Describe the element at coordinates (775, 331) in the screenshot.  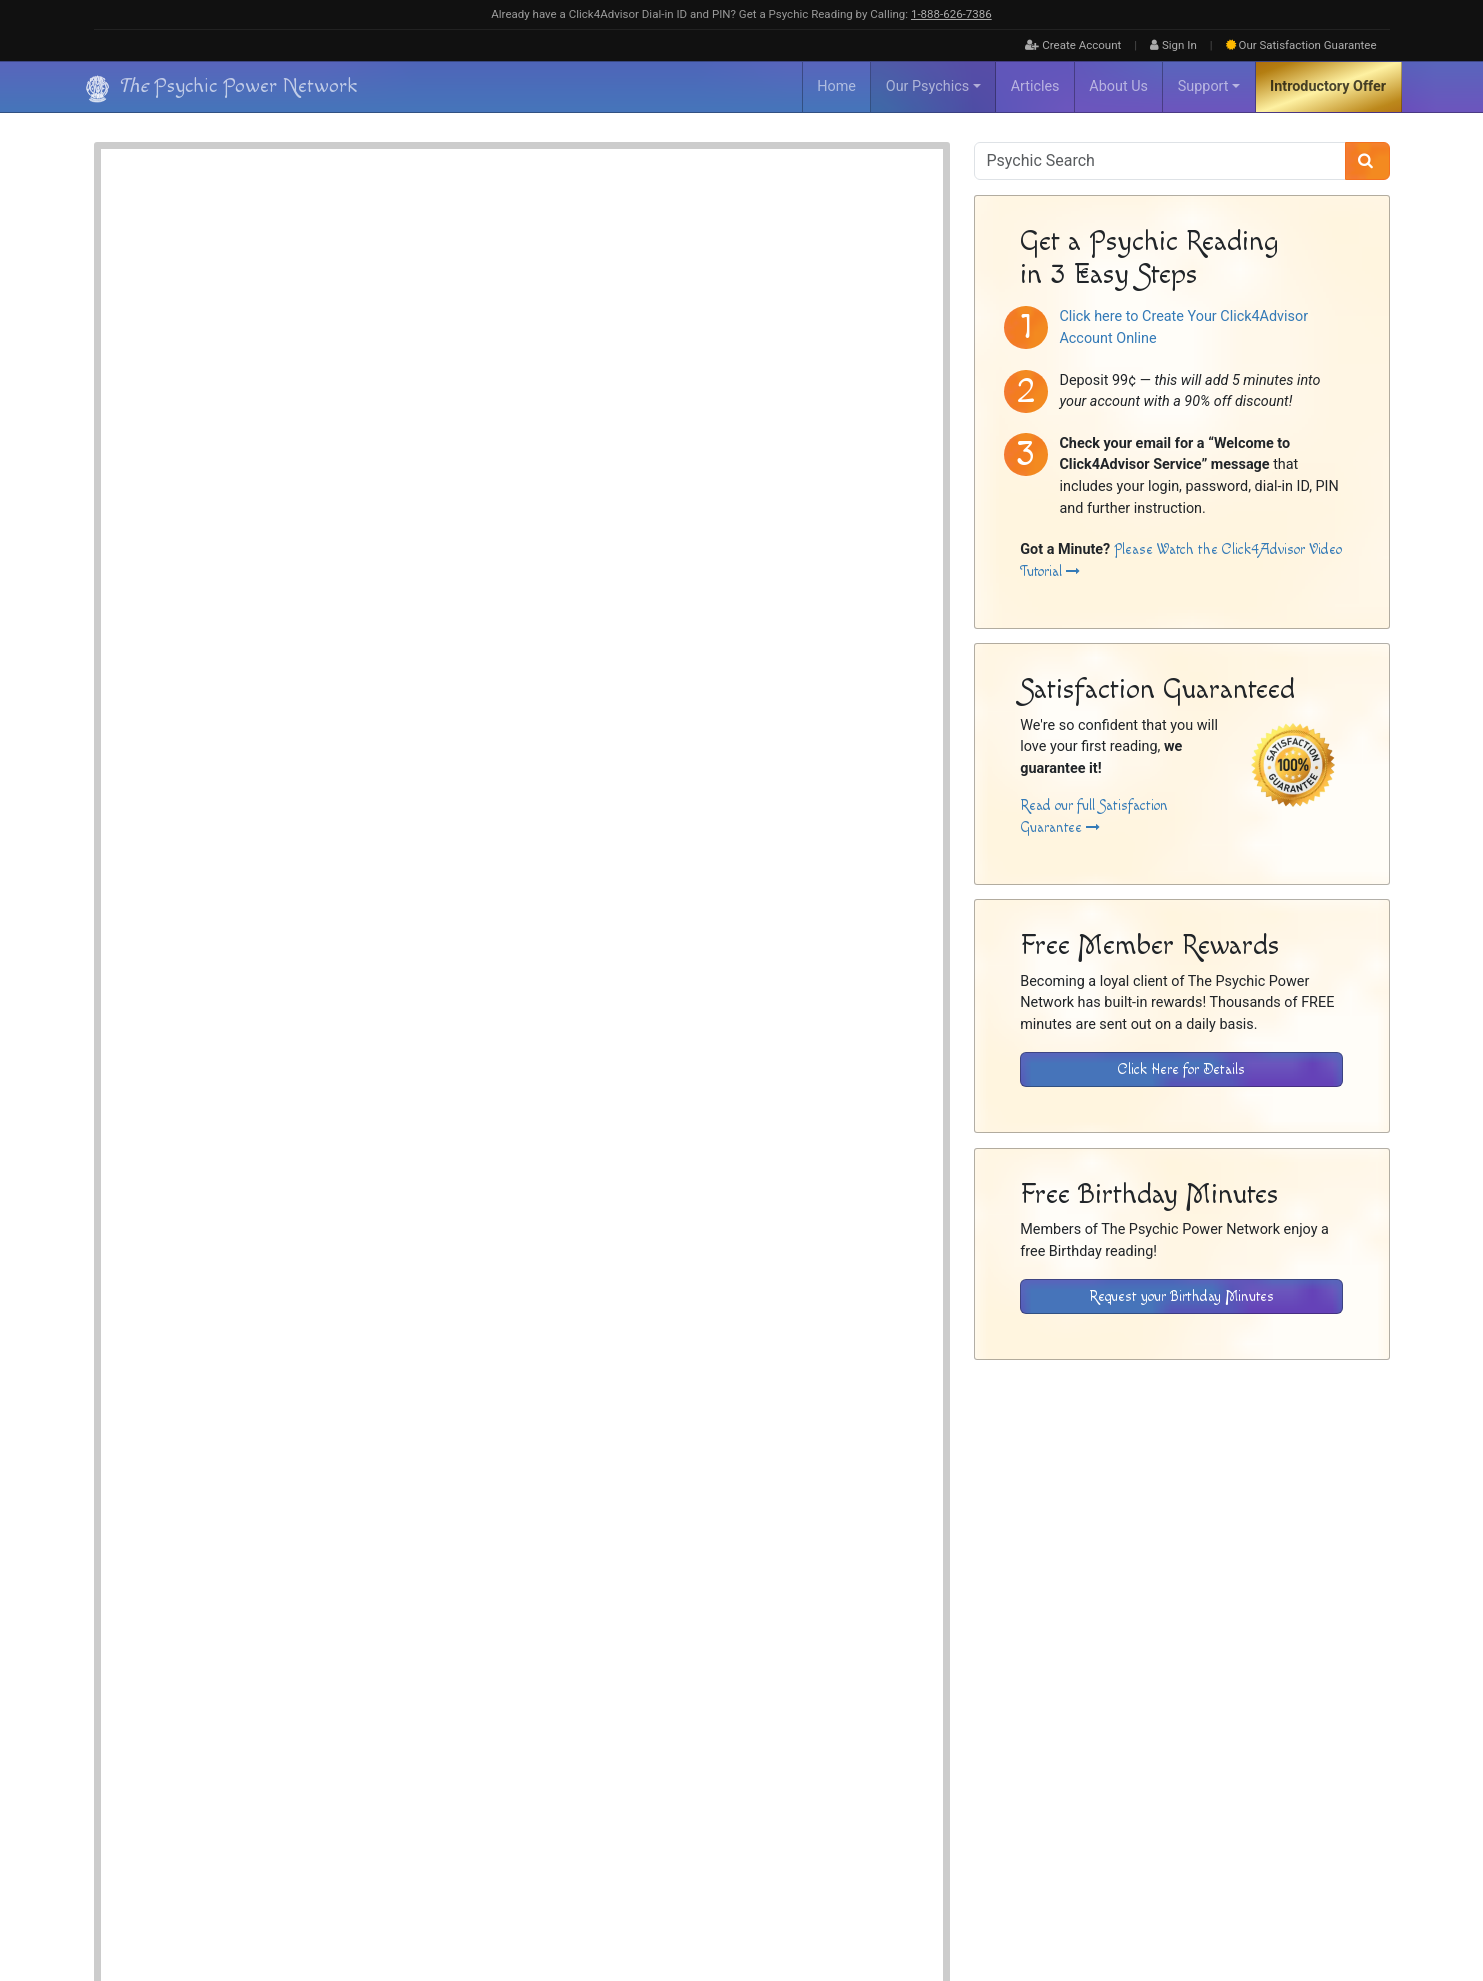
I see `Tarot Cards` at that location.